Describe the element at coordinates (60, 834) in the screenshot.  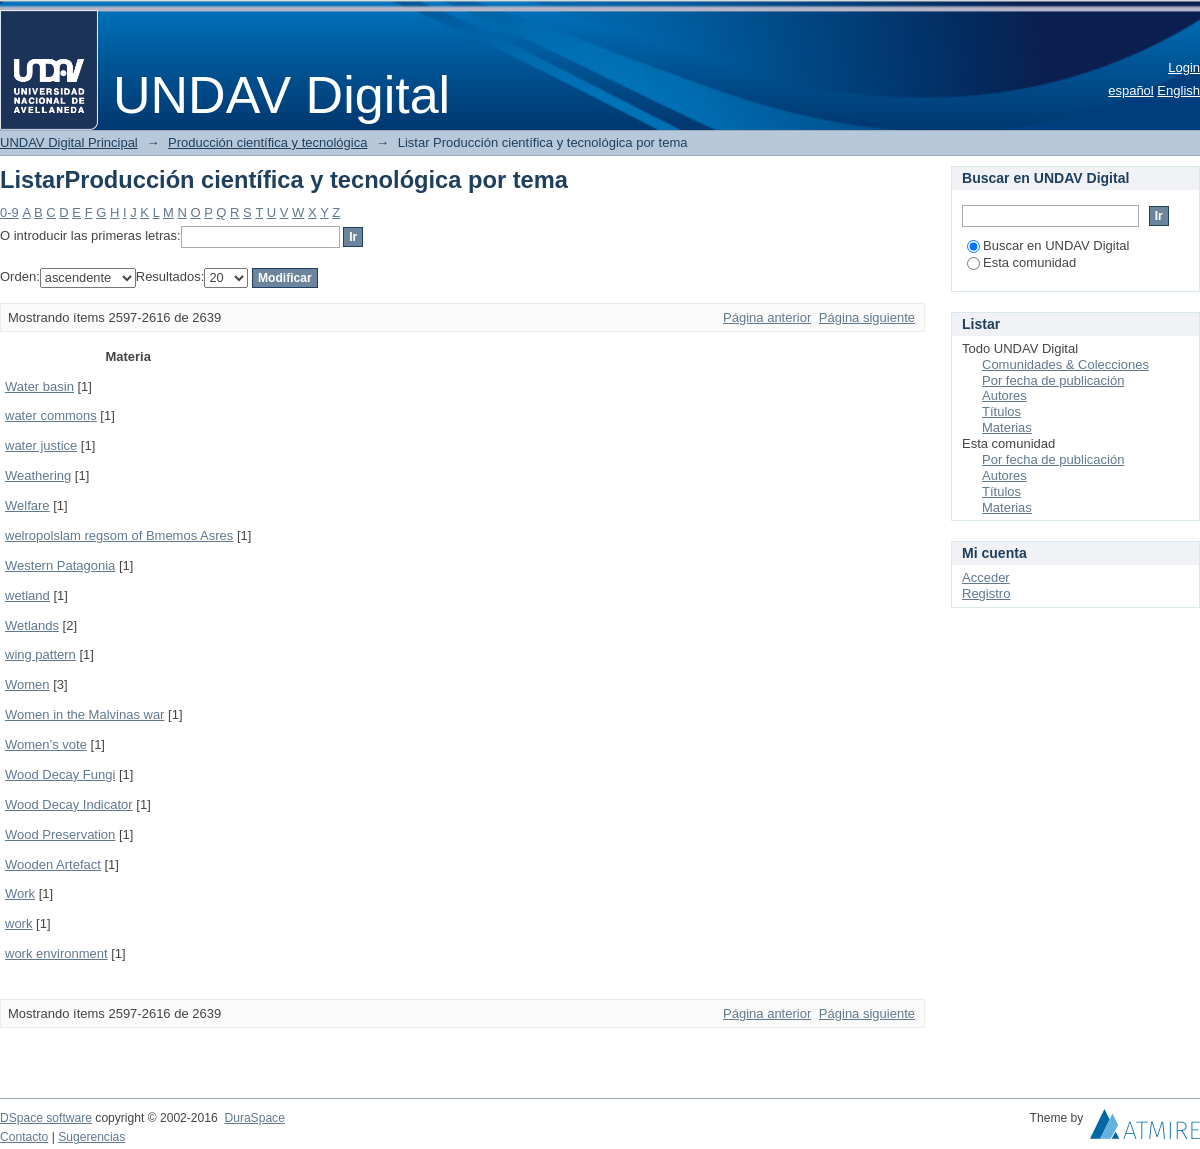
I see `Wood Preservation` at that location.